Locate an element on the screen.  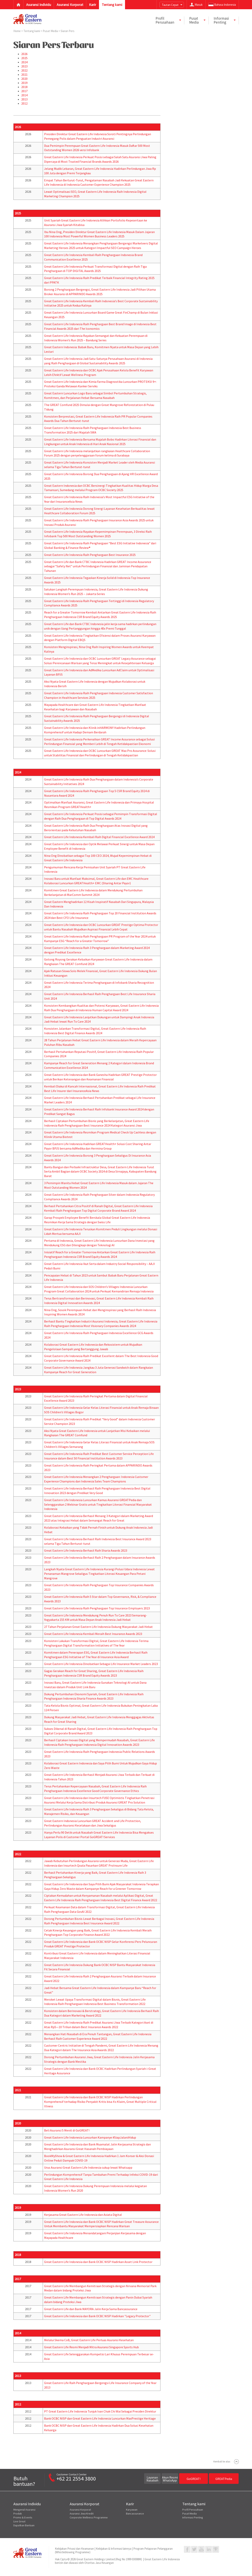
2022 is located at coordinates (24, 70).